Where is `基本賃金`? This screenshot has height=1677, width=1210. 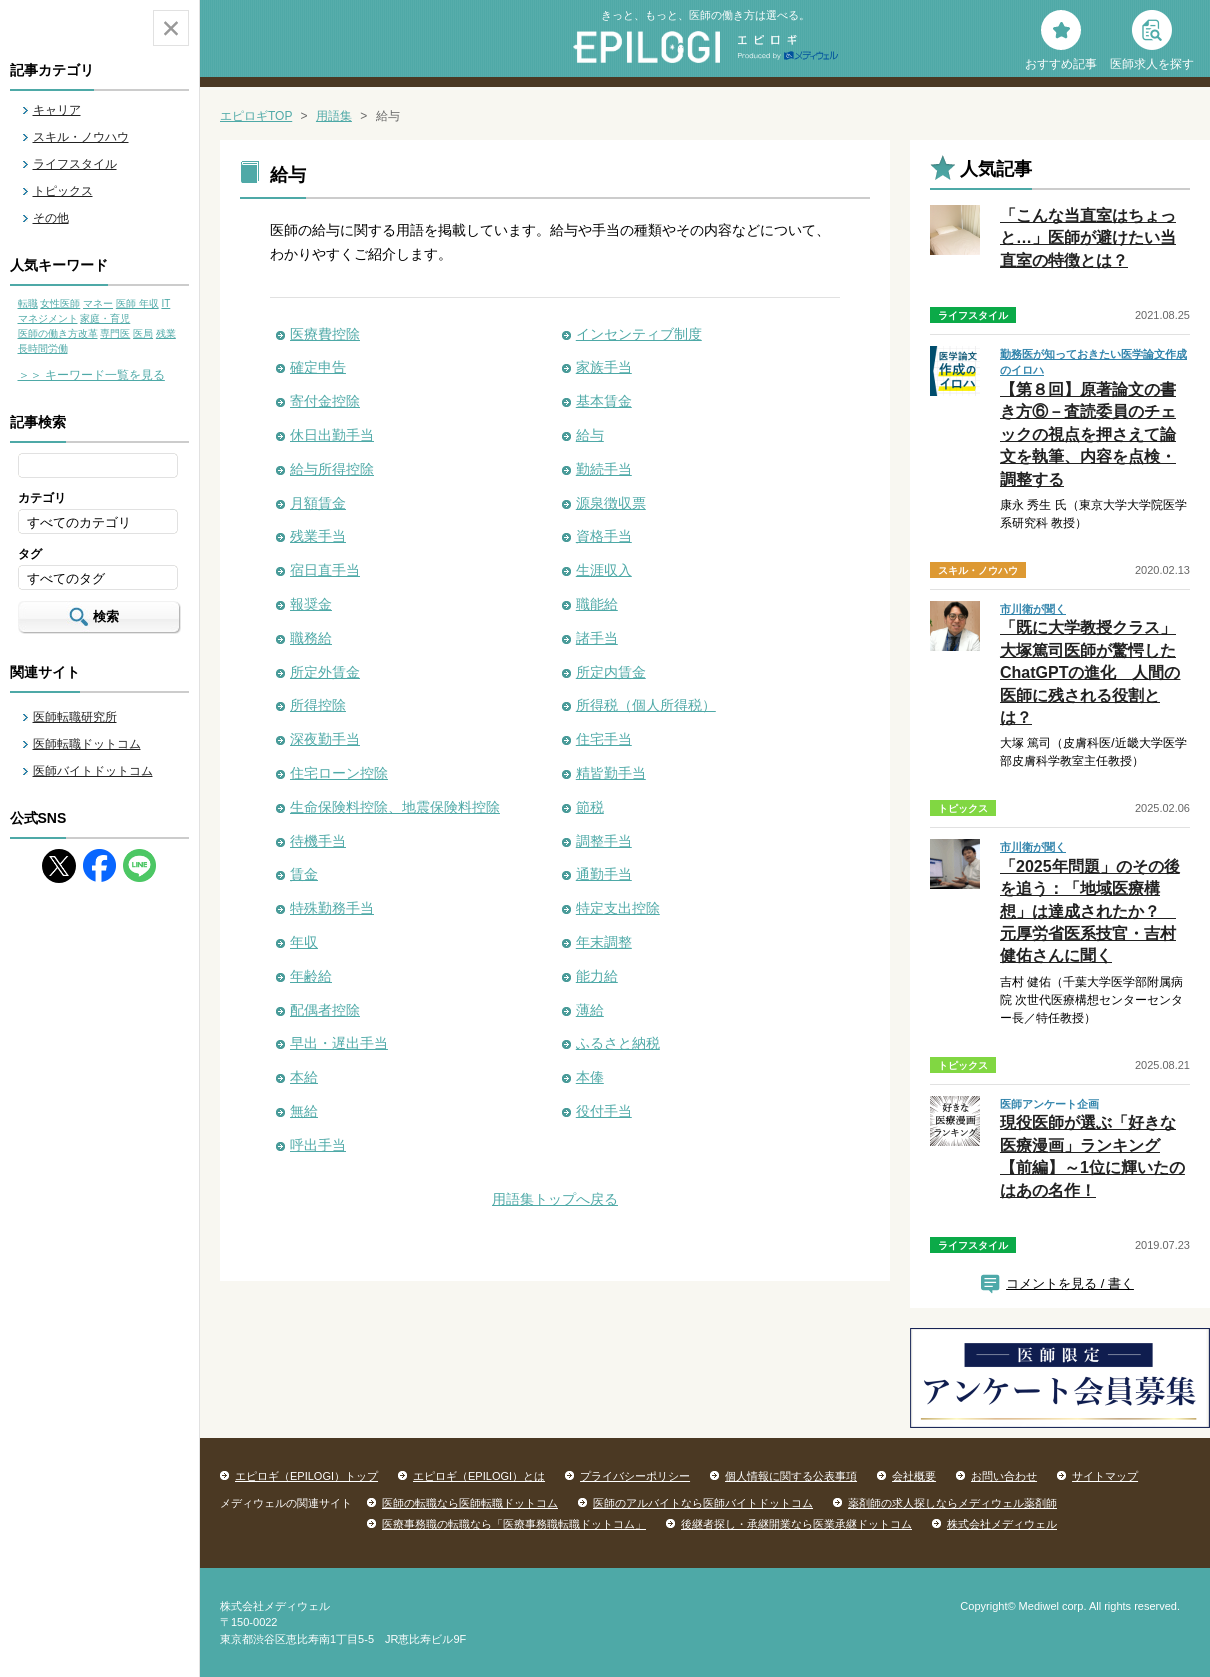 基本賃金 is located at coordinates (604, 401).